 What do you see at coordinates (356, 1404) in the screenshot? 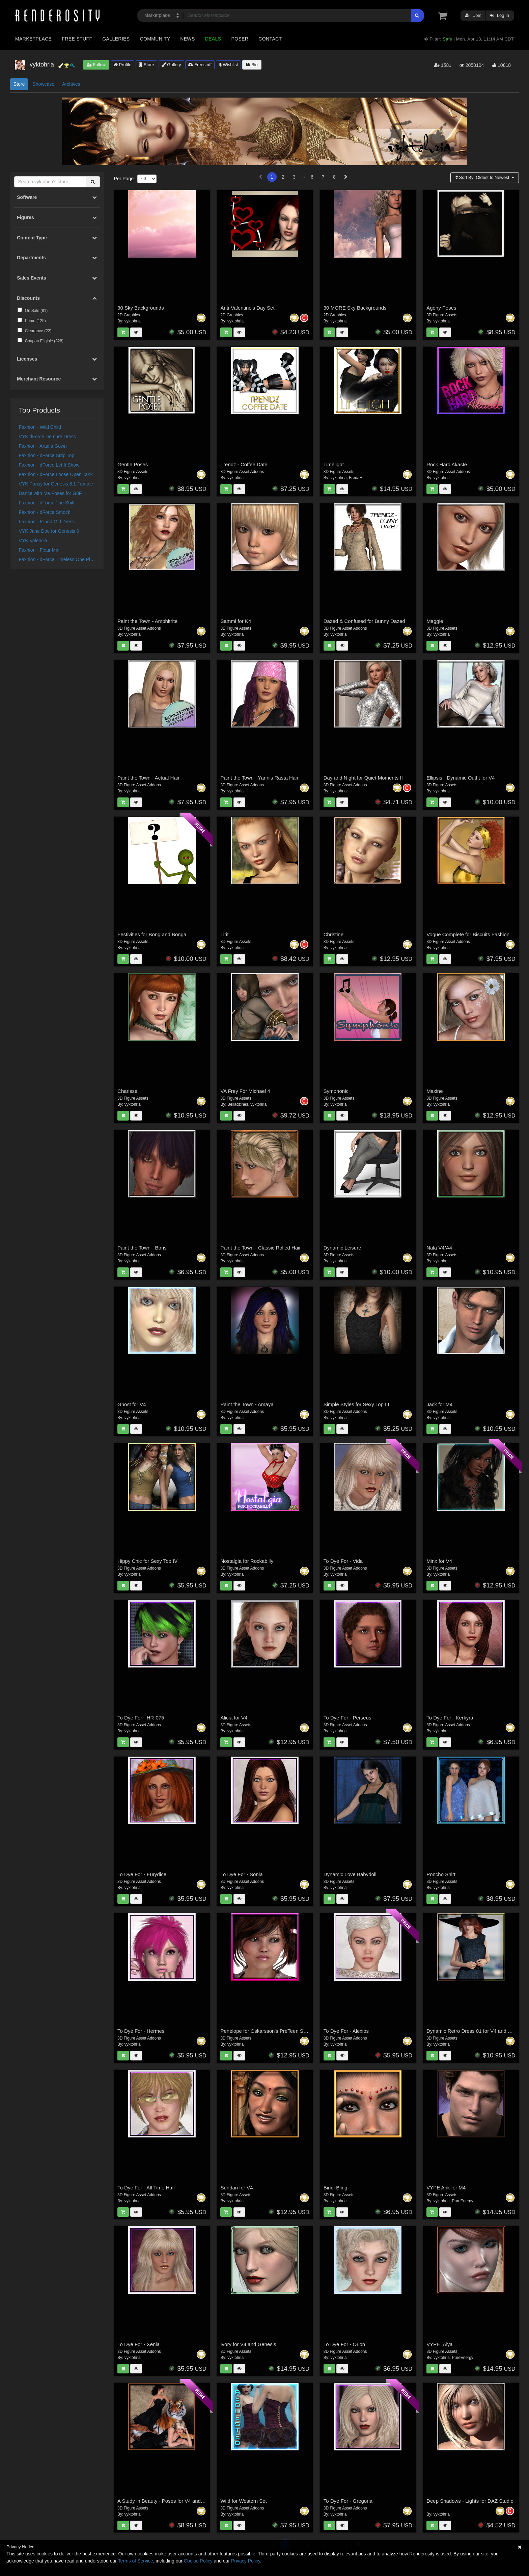
I see `Simple Styles for Sexy Top III` at bounding box center [356, 1404].